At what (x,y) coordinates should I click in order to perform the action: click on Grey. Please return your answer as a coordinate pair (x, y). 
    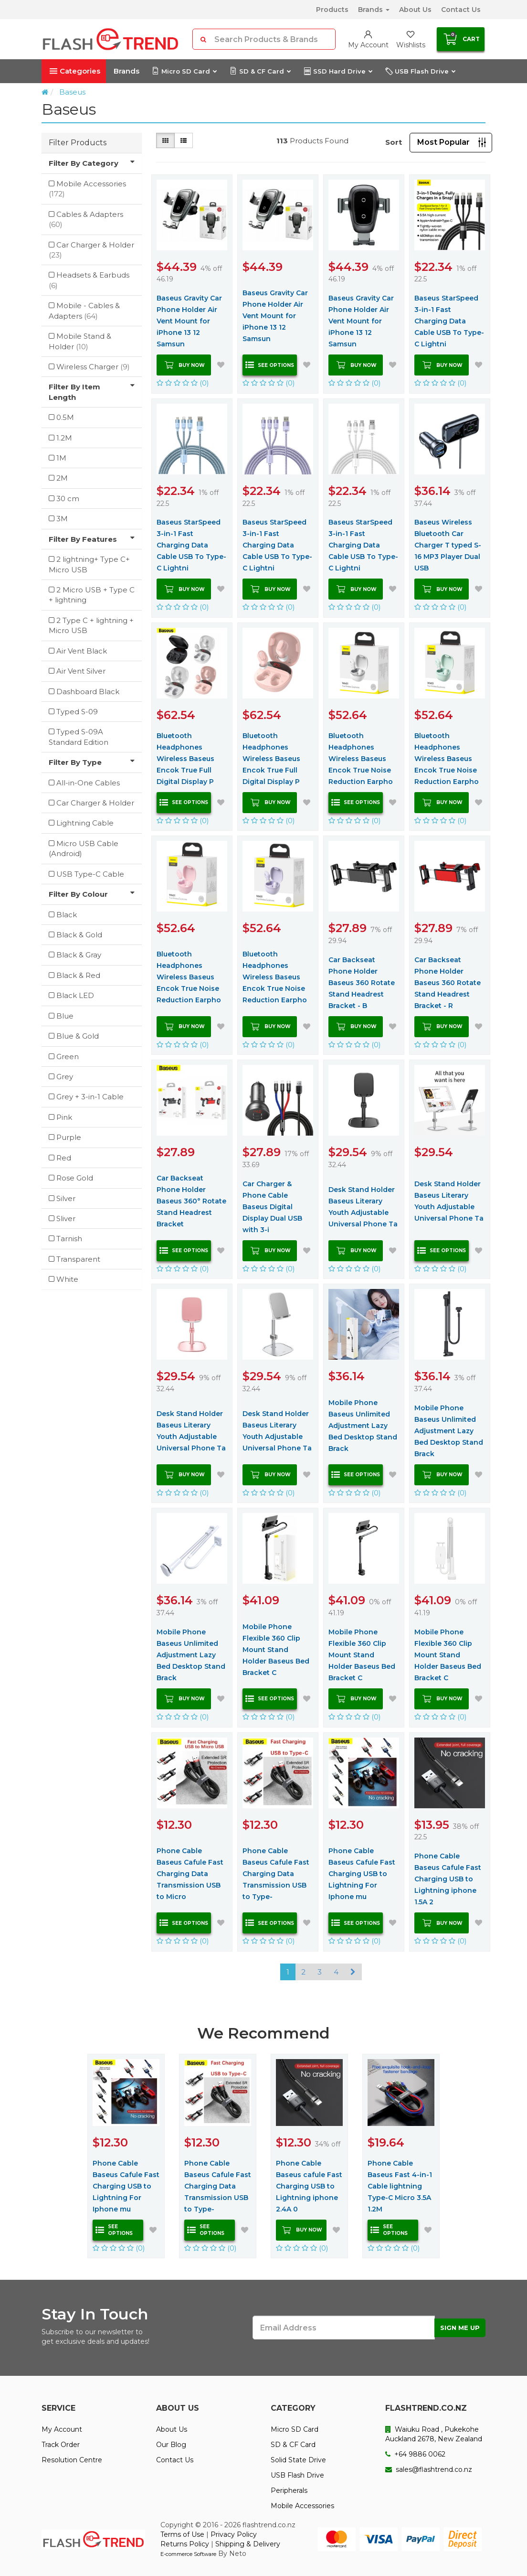
    Looking at the image, I should click on (64, 1076).